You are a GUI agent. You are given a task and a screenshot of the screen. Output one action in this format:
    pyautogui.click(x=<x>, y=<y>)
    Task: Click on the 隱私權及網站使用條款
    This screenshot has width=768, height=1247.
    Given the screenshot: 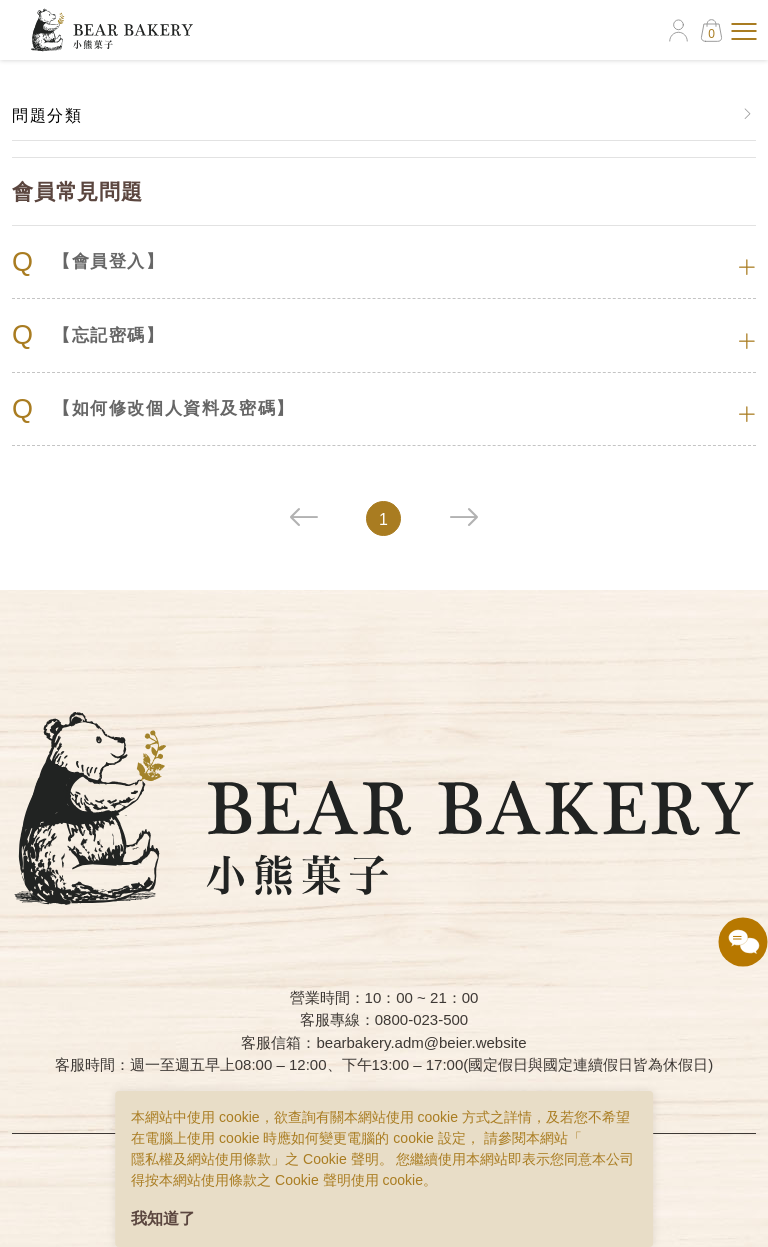 What is the action you would take?
    pyautogui.click(x=201, y=1159)
    